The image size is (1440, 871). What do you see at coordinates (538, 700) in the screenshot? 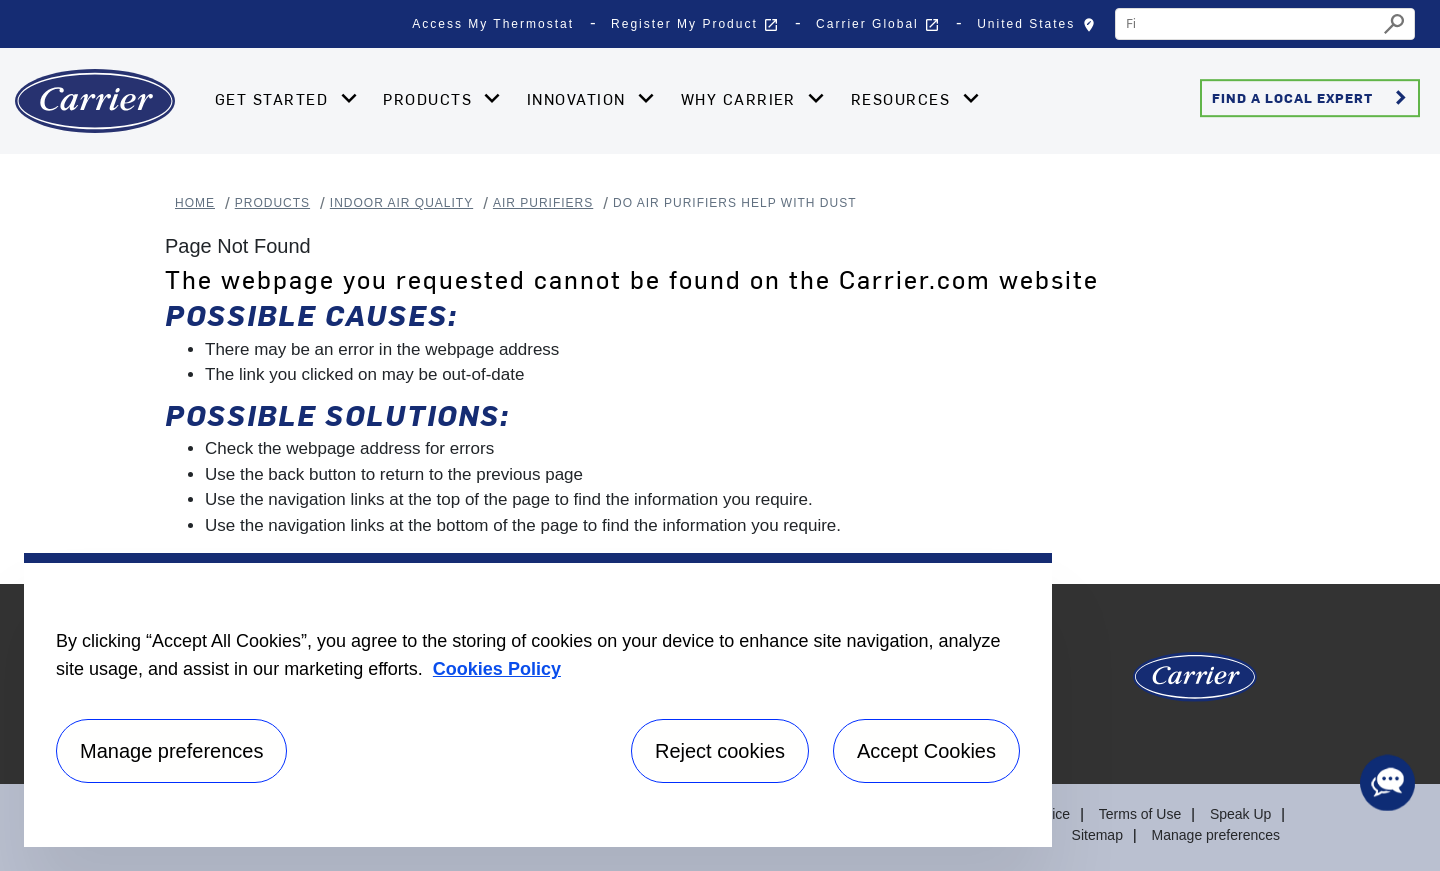
I see `[region]` at bounding box center [538, 700].